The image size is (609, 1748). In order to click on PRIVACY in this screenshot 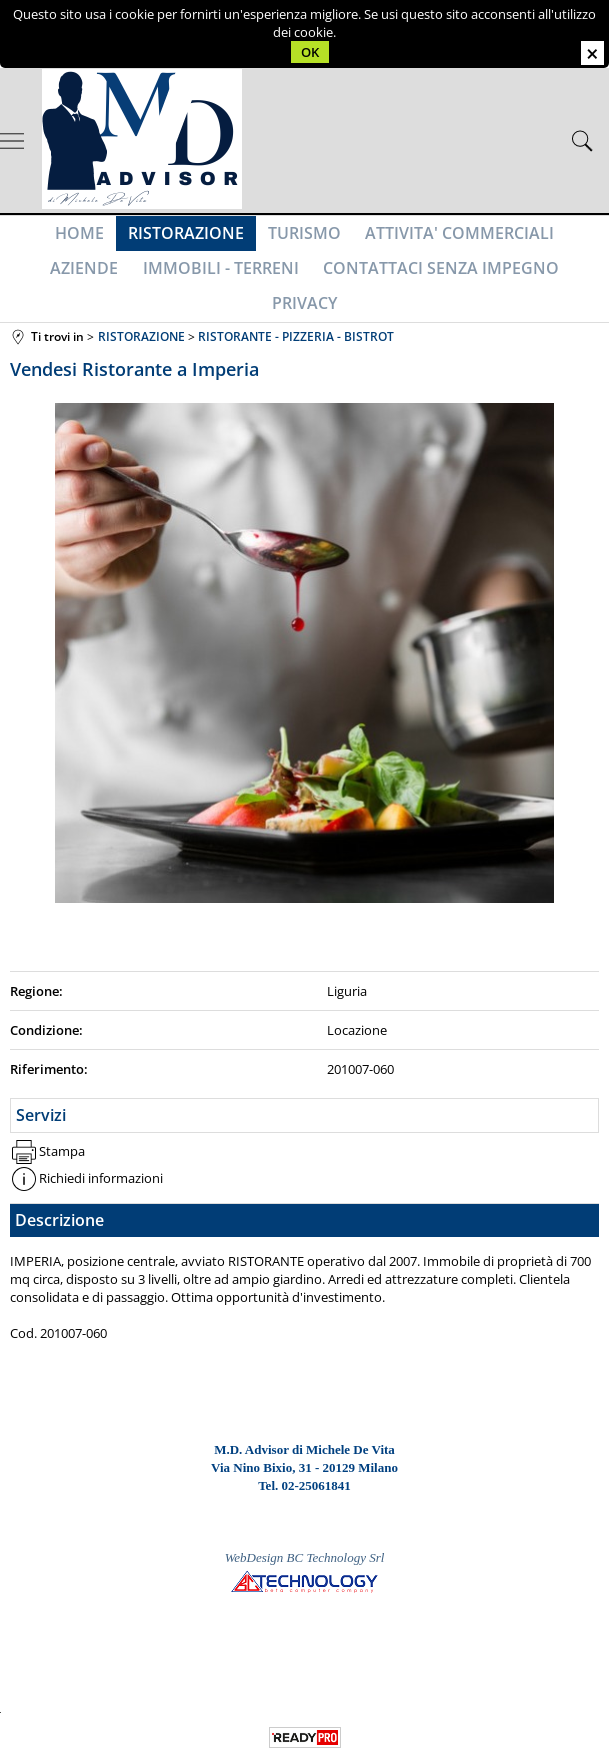, I will do `click(520, 280)`.